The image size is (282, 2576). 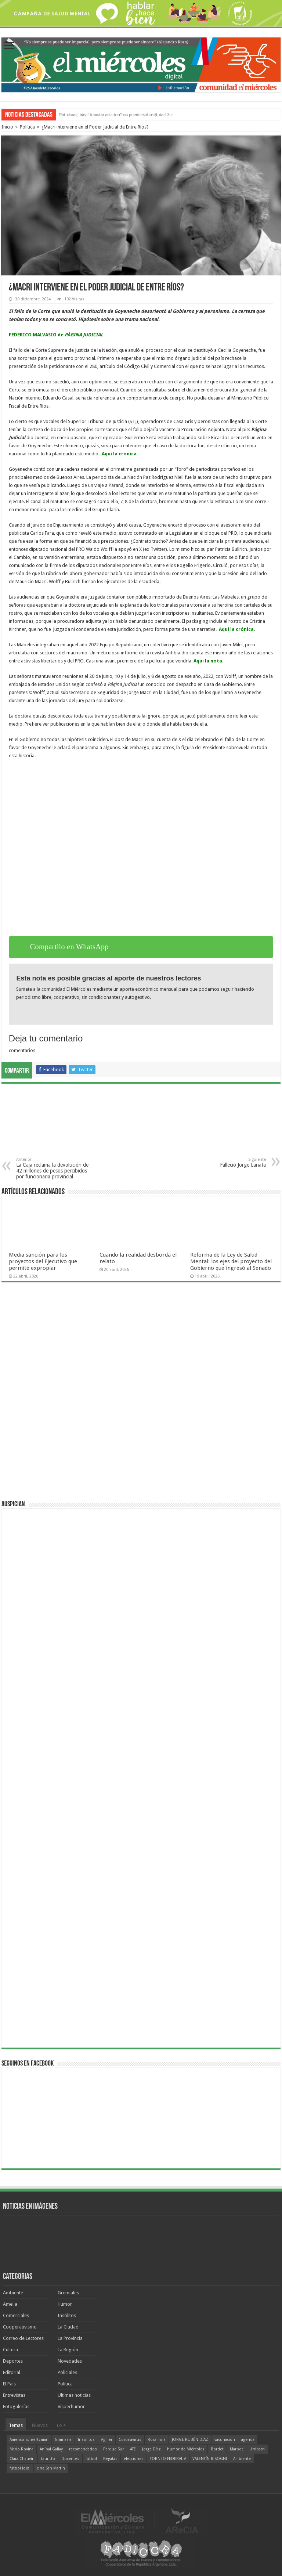 What do you see at coordinates (209, 661) in the screenshot?
I see `Aquí la nota.` at bounding box center [209, 661].